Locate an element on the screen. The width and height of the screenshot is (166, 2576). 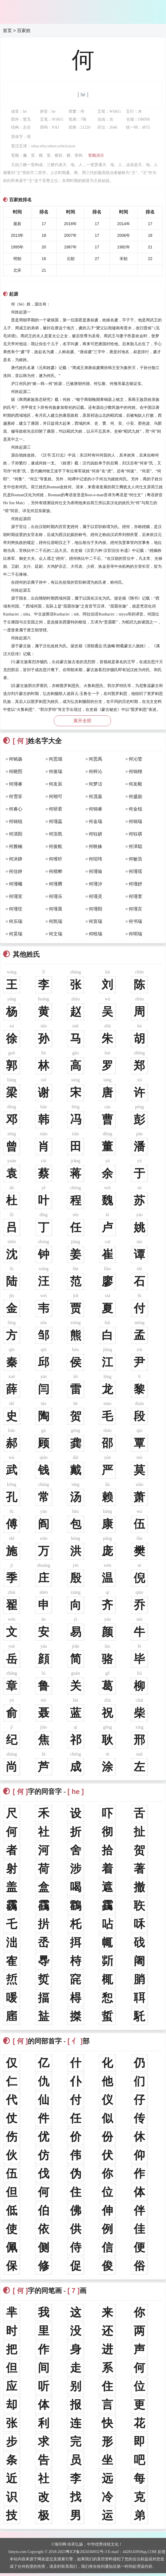
何钰祺 is located at coordinates (135, 834).